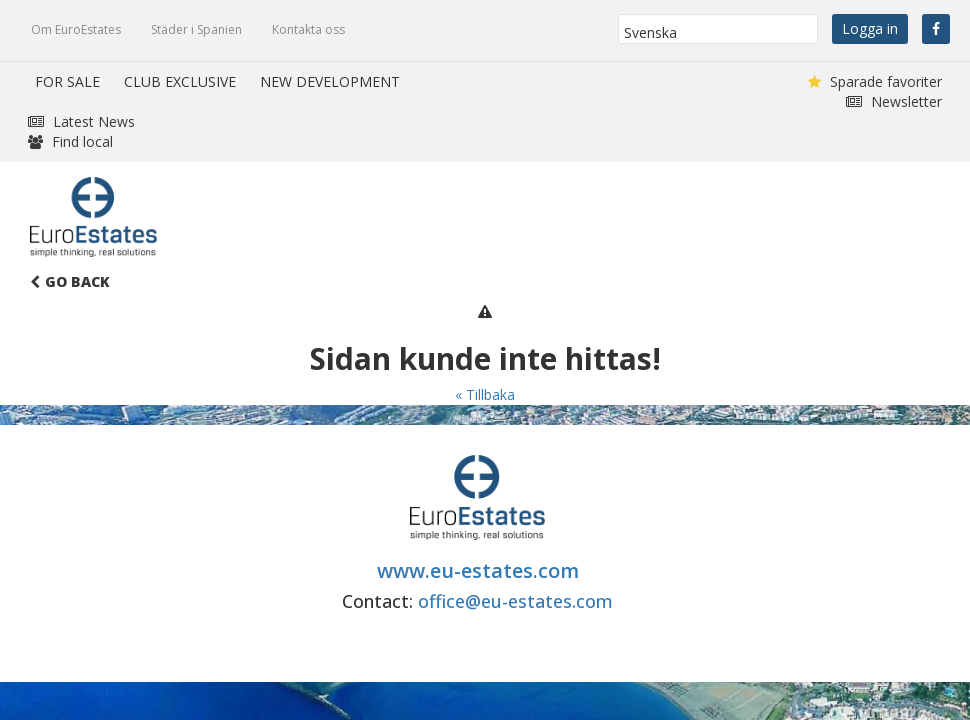 The image size is (970, 720). What do you see at coordinates (70, 281) in the screenshot?
I see `Go Back` at bounding box center [70, 281].